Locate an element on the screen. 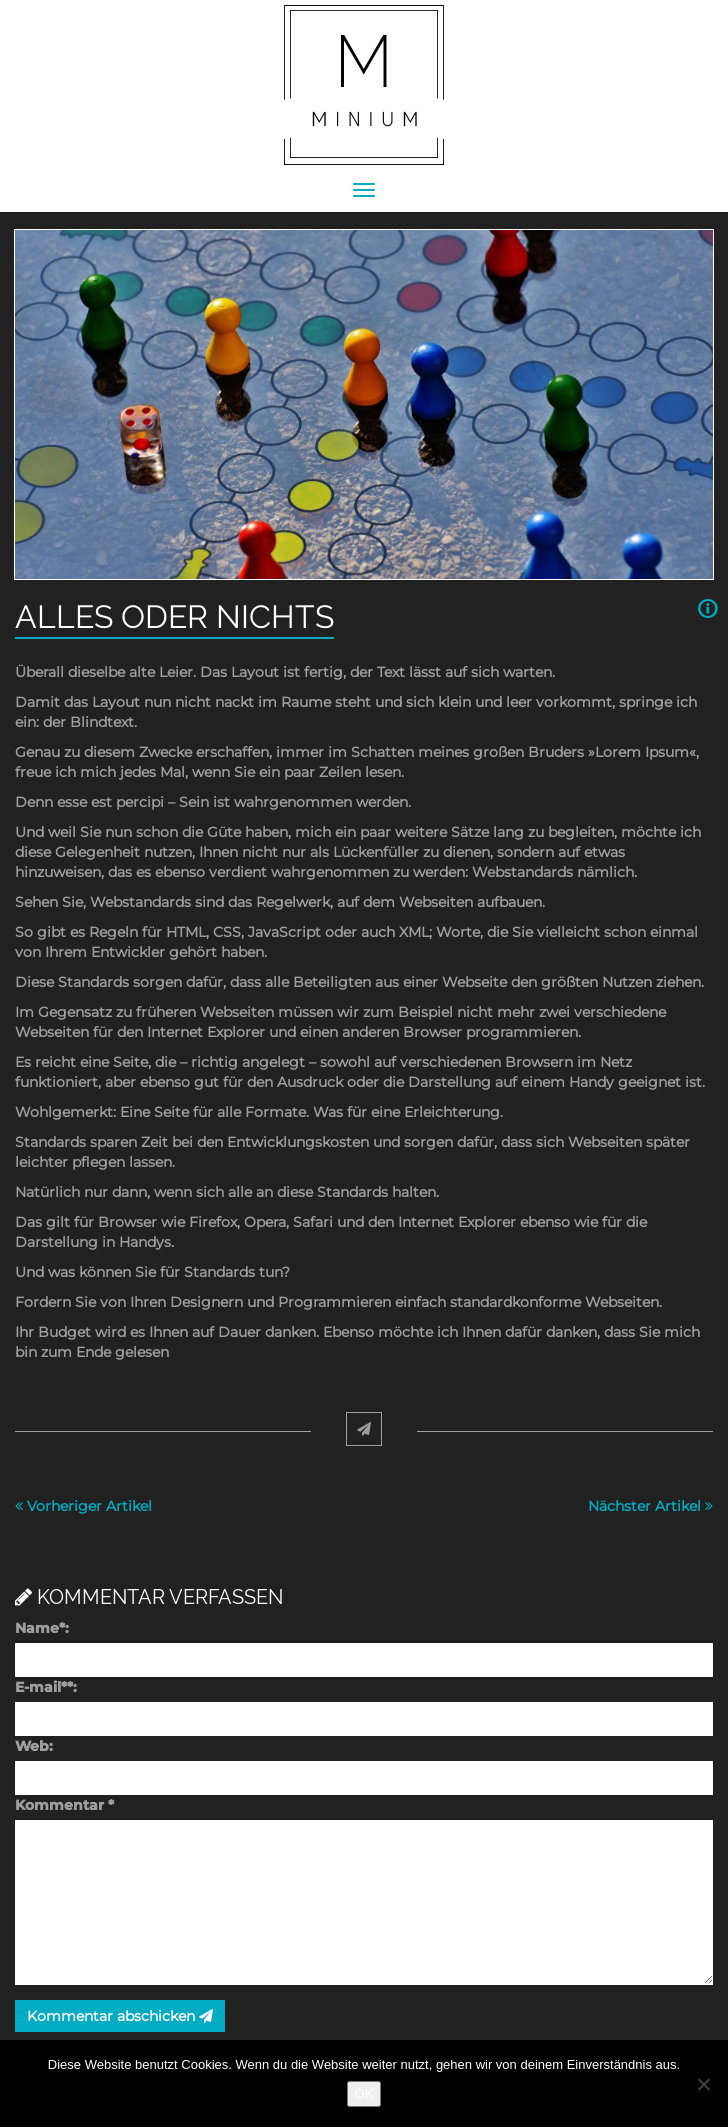  Web: is located at coordinates (34, 1746).